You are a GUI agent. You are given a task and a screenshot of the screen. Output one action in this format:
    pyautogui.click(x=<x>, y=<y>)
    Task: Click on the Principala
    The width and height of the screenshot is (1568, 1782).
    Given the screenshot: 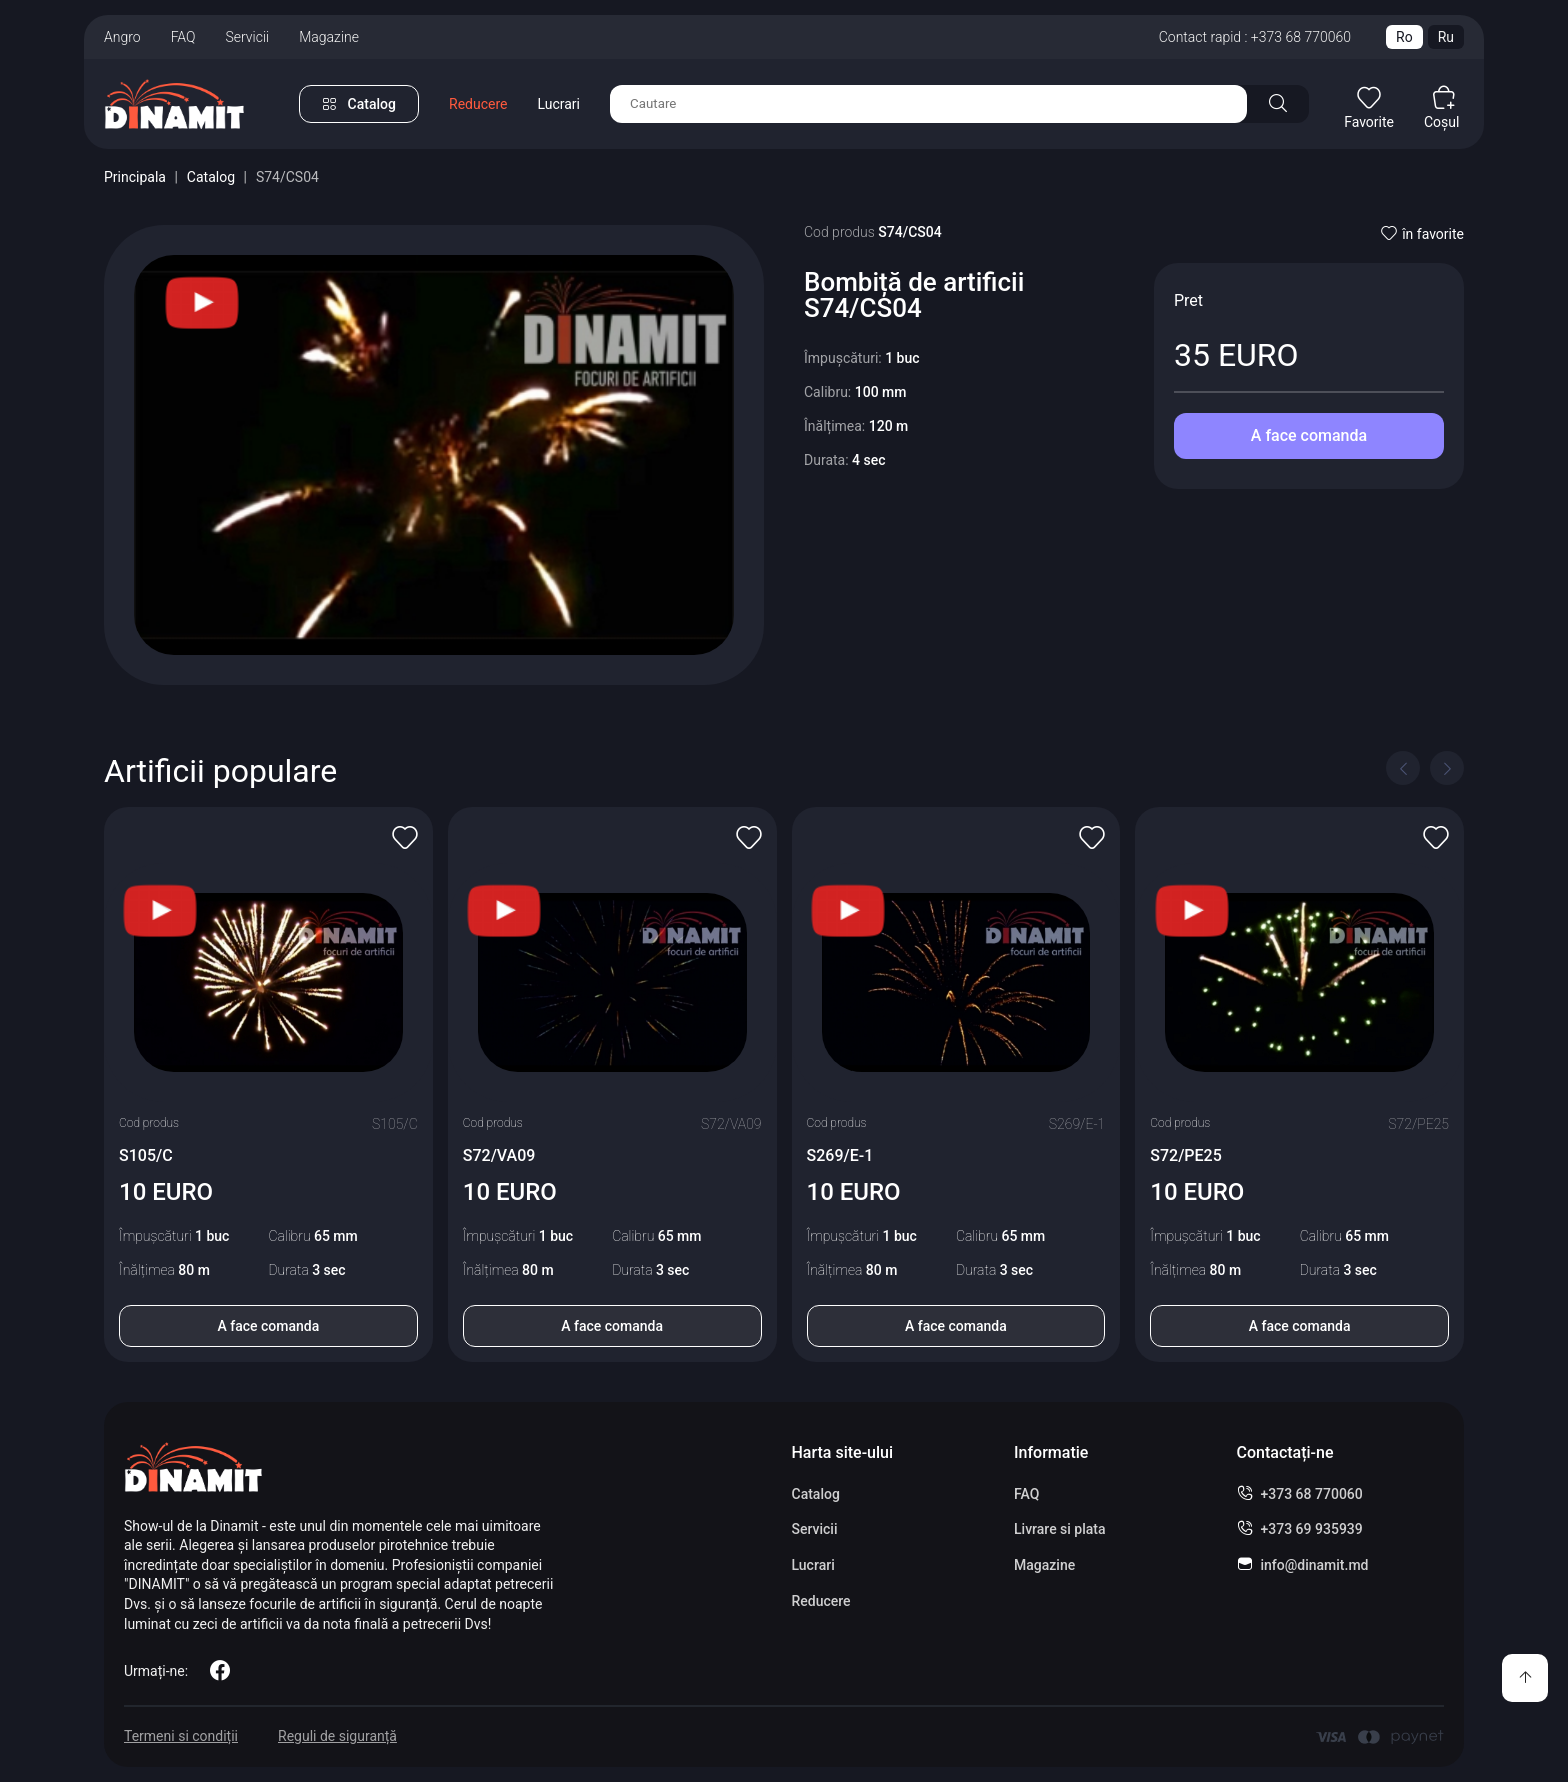 What is the action you would take?
    pyautogui.click(x=135, y=177)
    